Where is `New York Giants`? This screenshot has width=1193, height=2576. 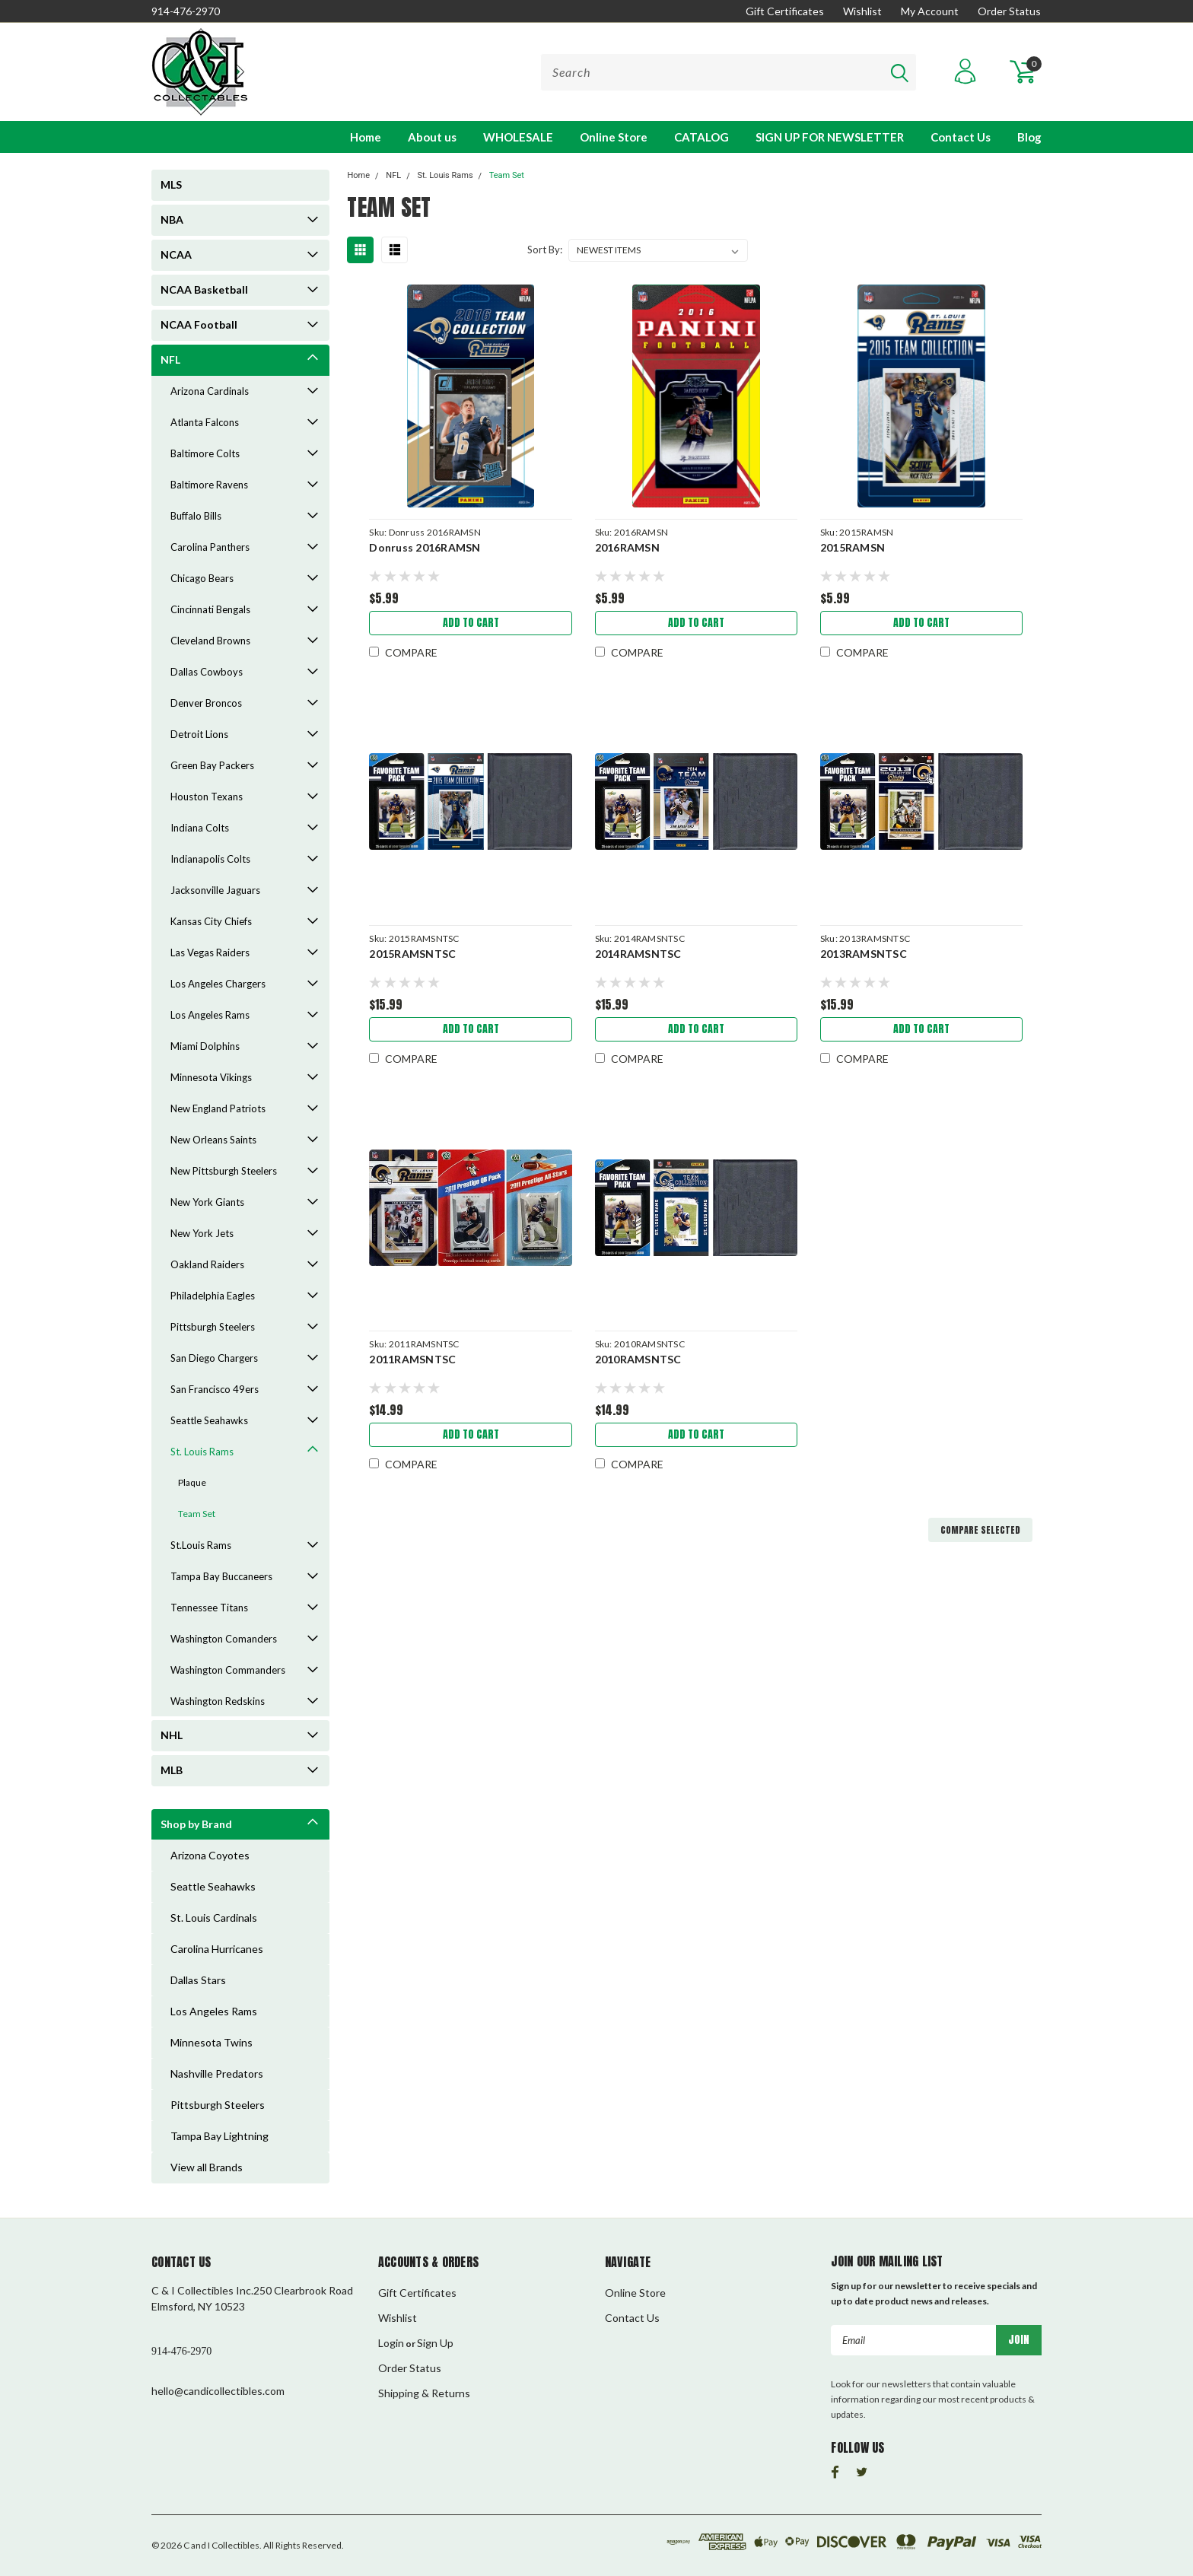
New York Giants is located at coordinates (207, 1202).